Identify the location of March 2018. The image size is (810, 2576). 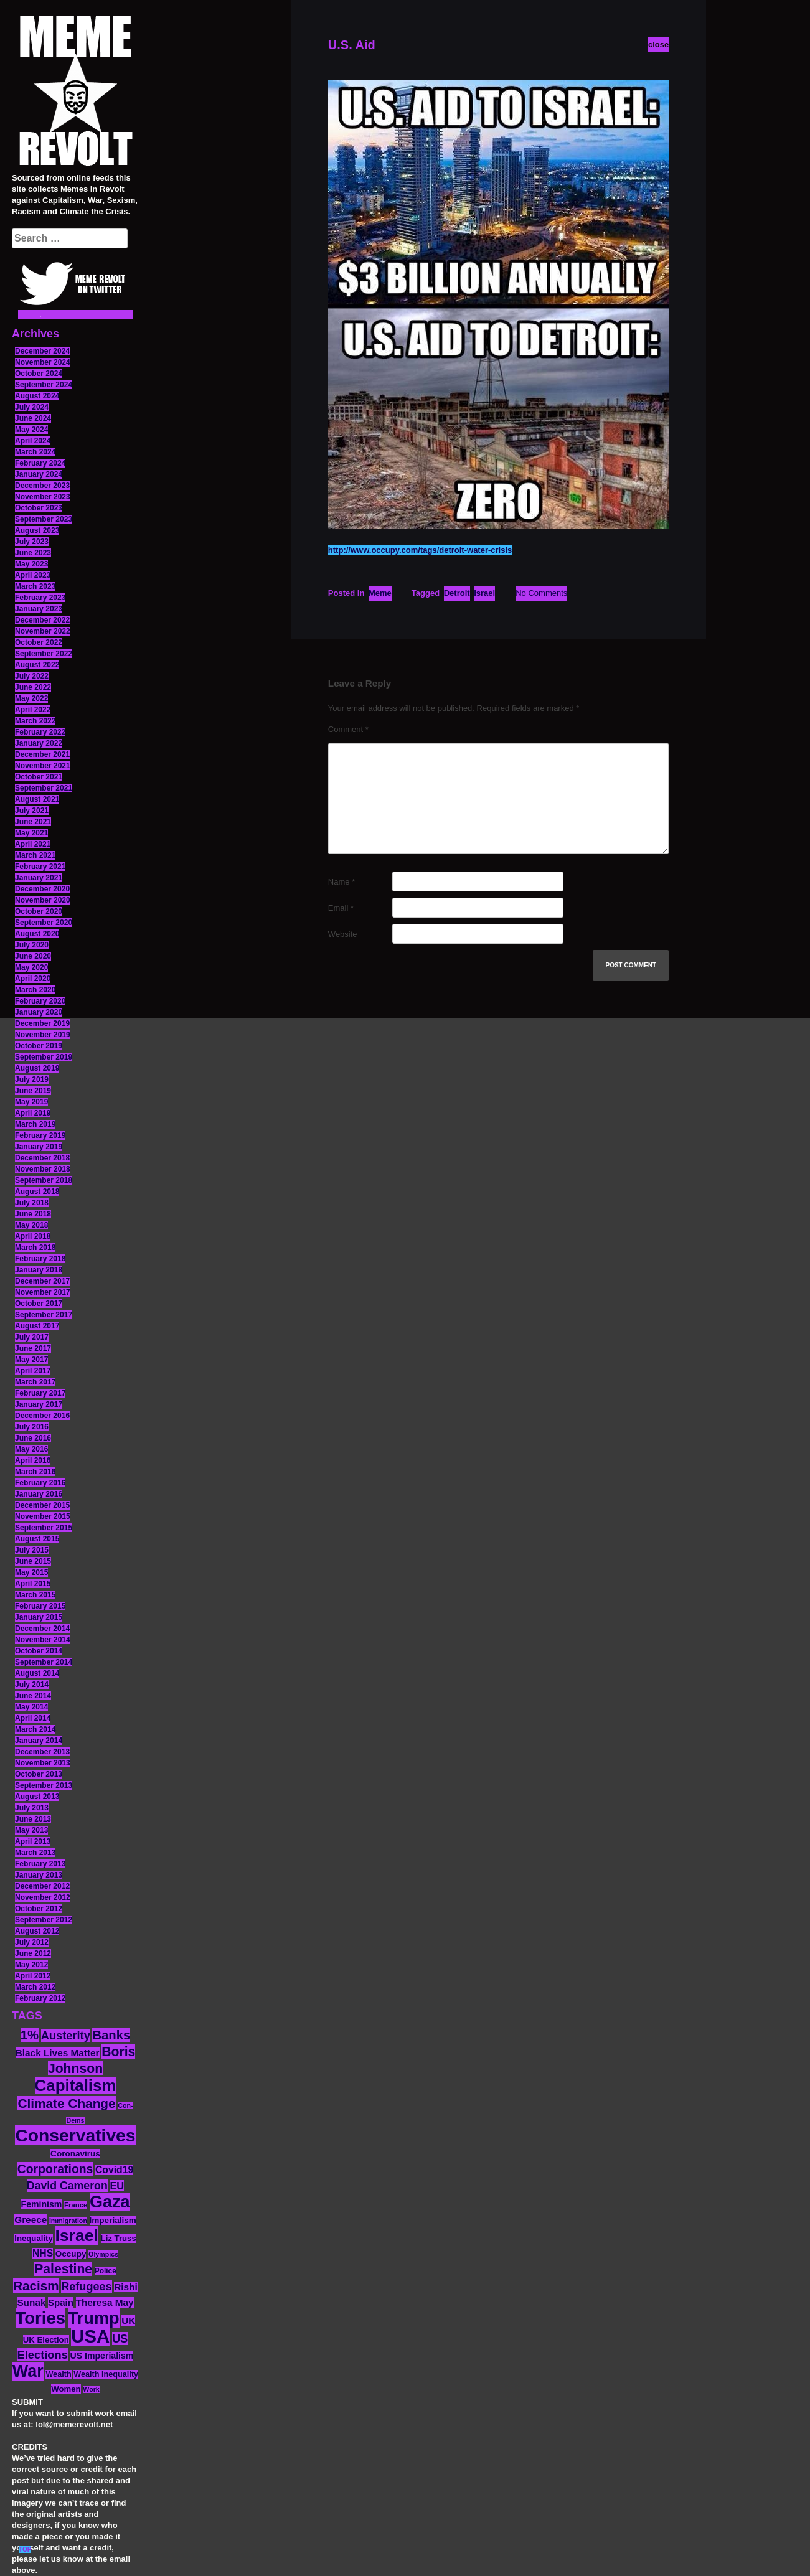
(35, 1247).